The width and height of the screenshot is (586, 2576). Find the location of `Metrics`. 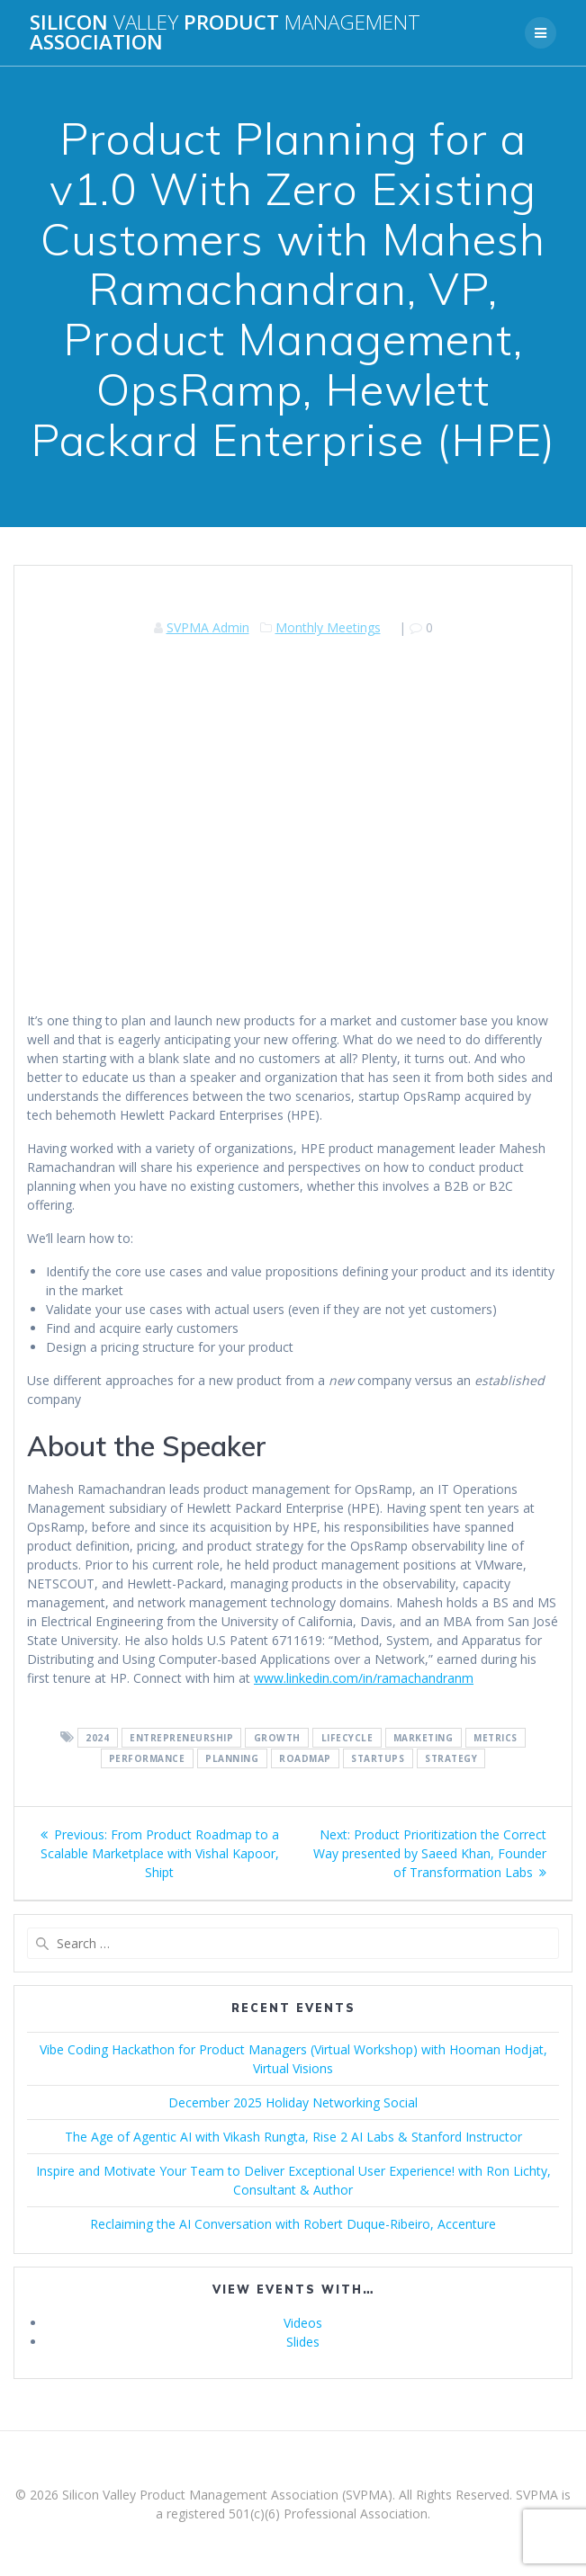

Metrics is located at coordinates (495, 1737).